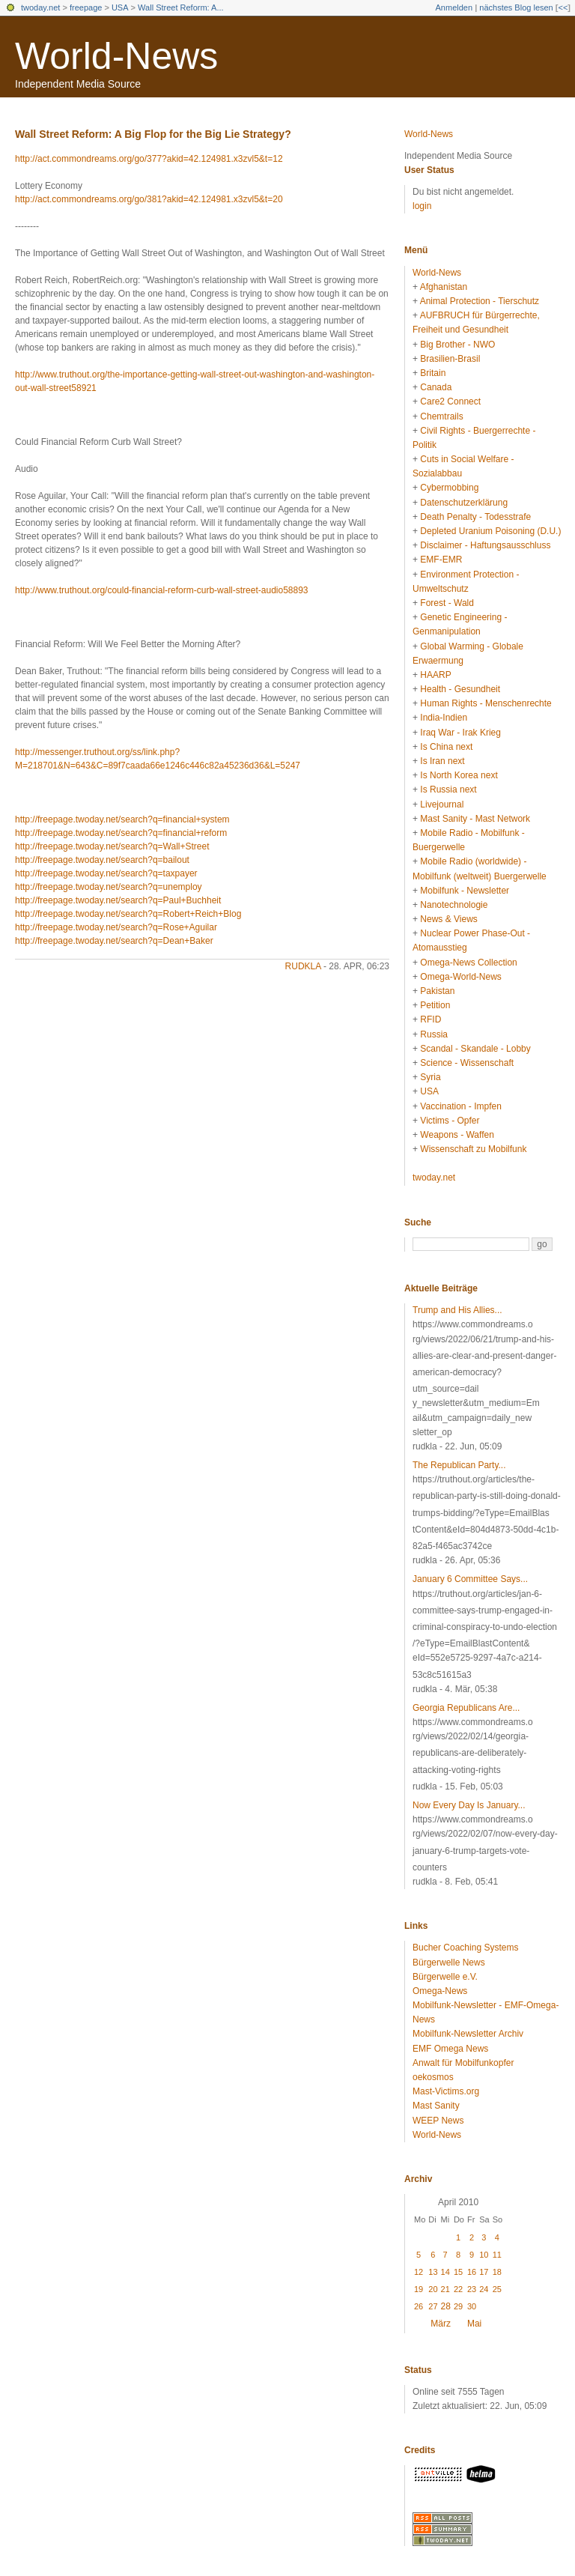 Image resolution: width=575 pixels, height=2576 pixels. What do you see at coordinates (432, 373) in the screenshot?
I see `Britain` at bounding box center [432, 373].